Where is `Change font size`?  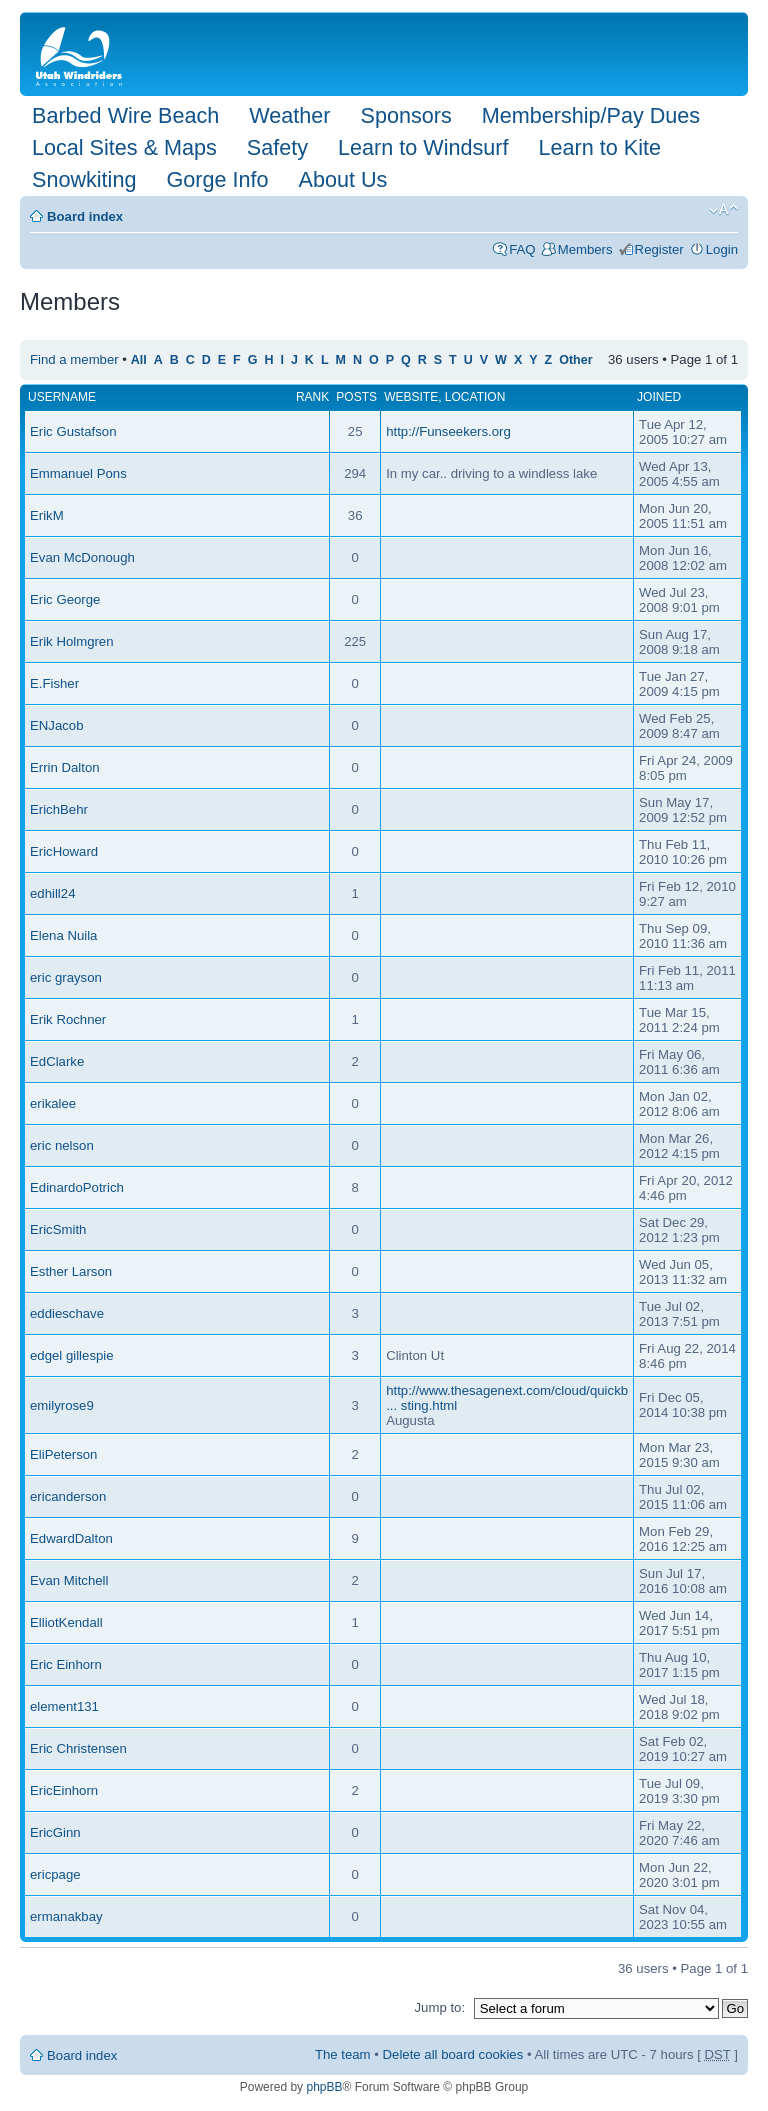 Change font size is located at coordinates (723, 210).